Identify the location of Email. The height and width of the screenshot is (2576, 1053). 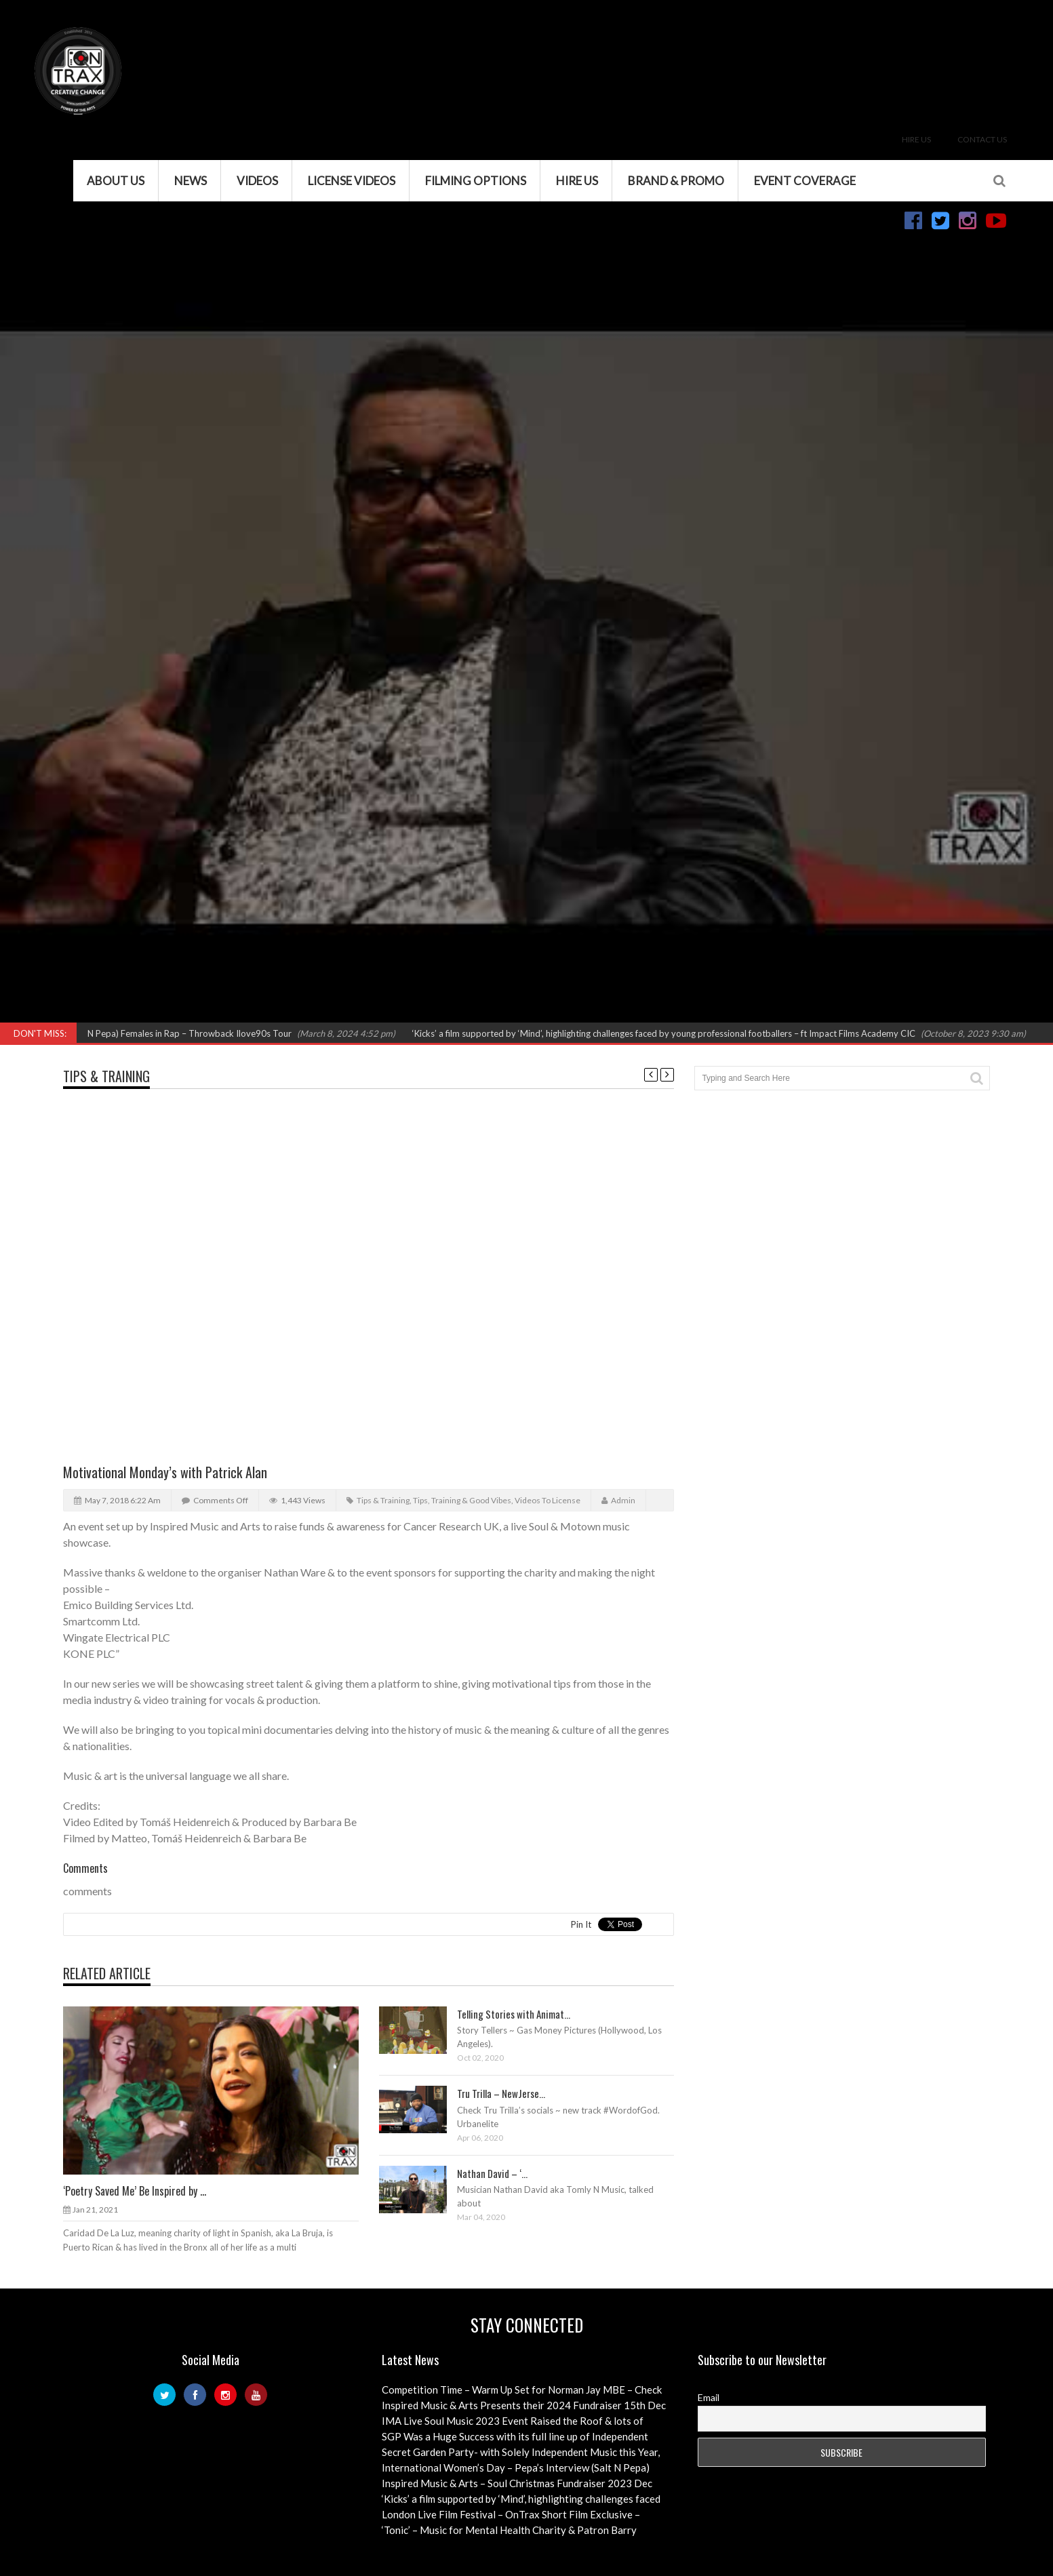
(708, 2397).